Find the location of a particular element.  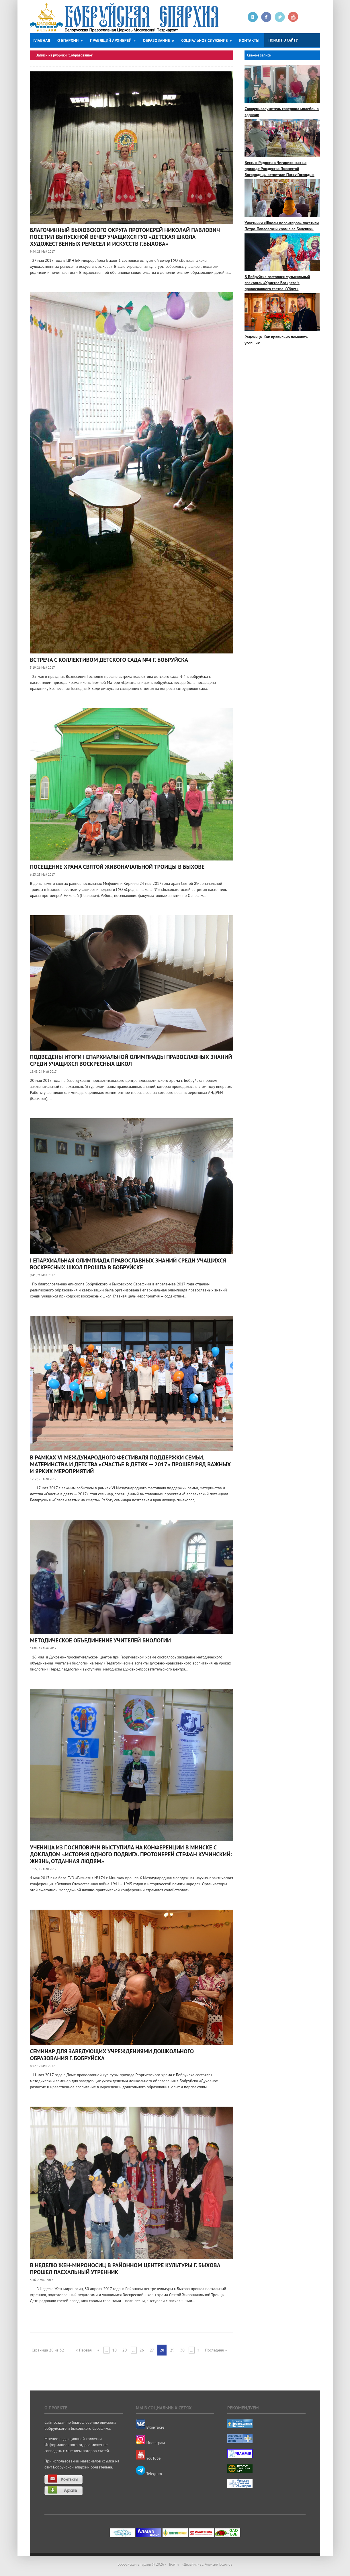

Twitter is located at coordinates (280, 17).